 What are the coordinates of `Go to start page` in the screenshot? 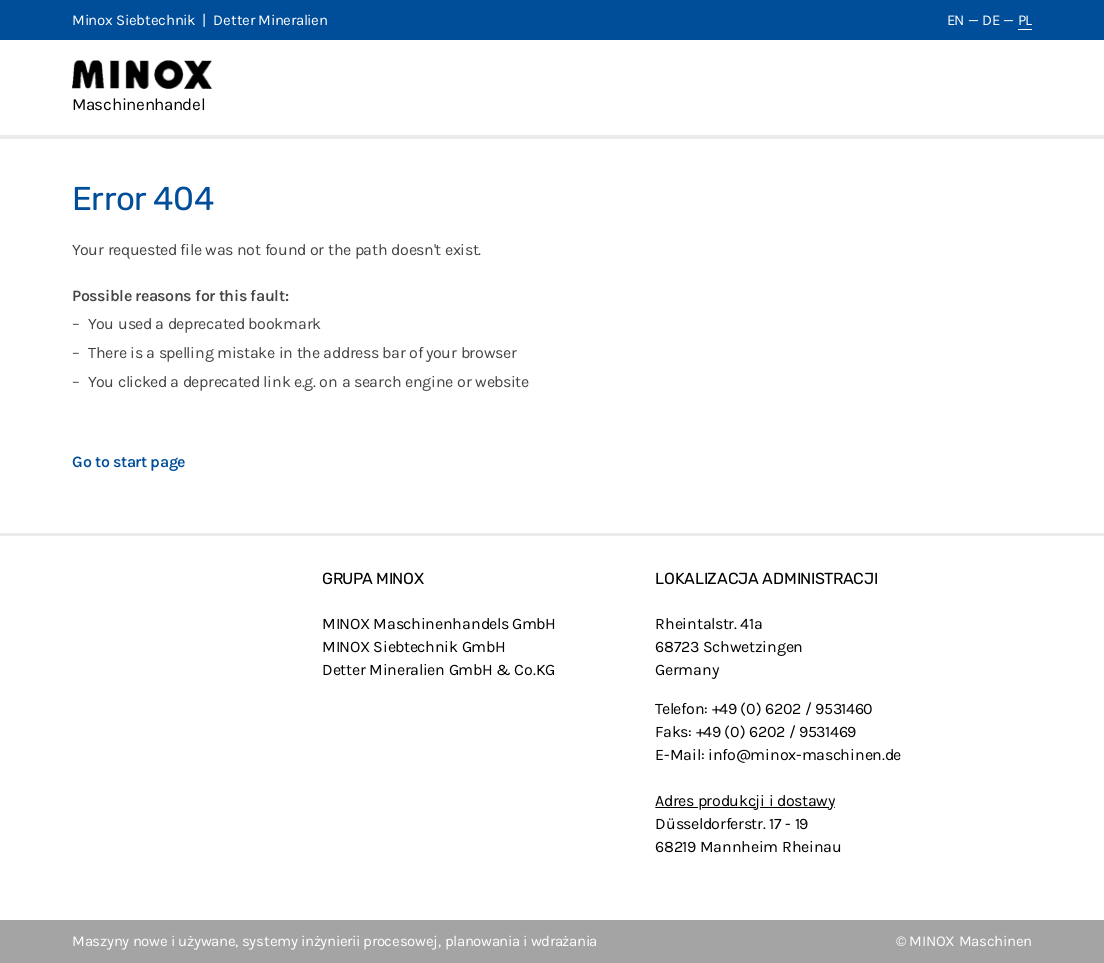 It's located at (128, 461).